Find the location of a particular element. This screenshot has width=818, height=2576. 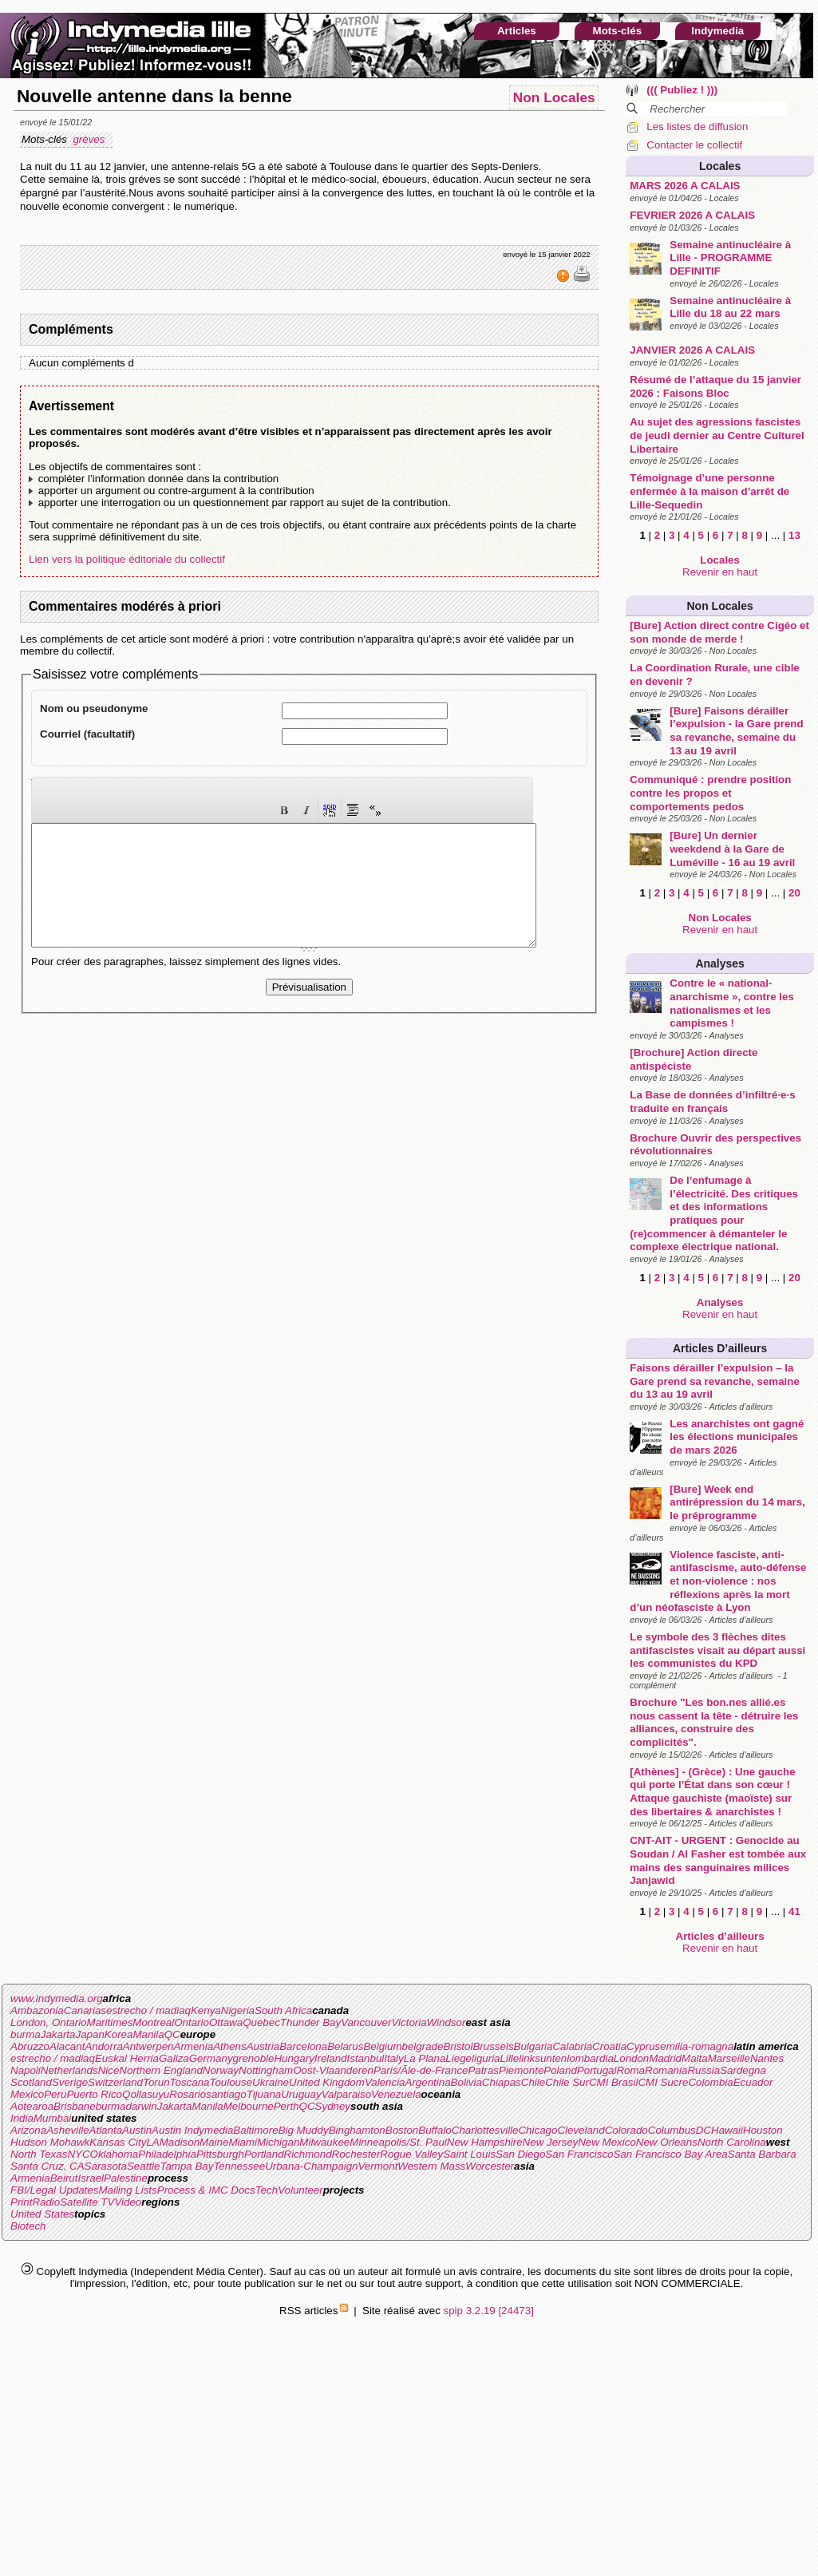

Locales is located at coordinates (720, 166).